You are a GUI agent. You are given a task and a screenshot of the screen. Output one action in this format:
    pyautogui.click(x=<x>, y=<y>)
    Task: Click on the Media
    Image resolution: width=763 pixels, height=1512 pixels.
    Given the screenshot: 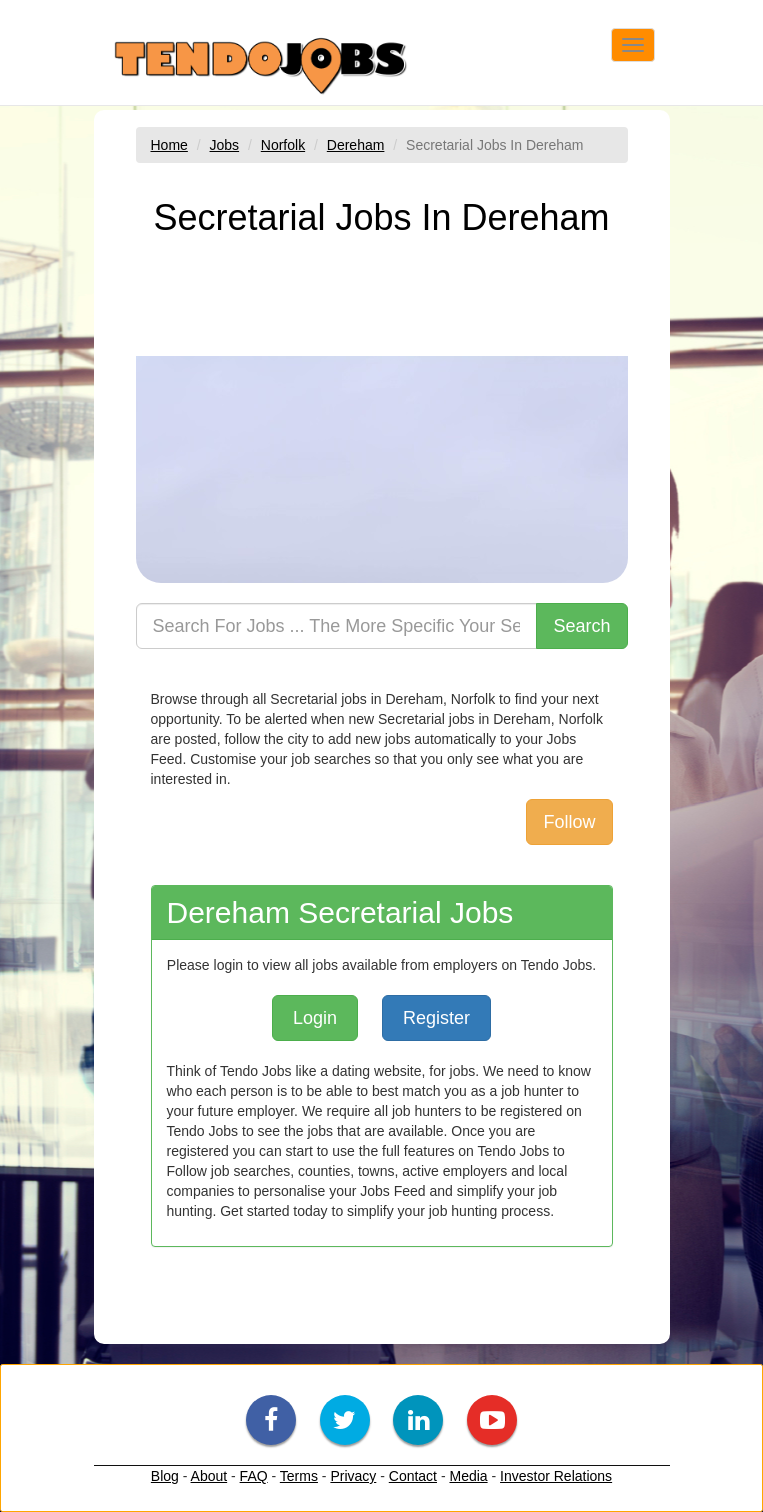 What is the action you would take?
    pyautogui.click(x=468, y=1476)
    